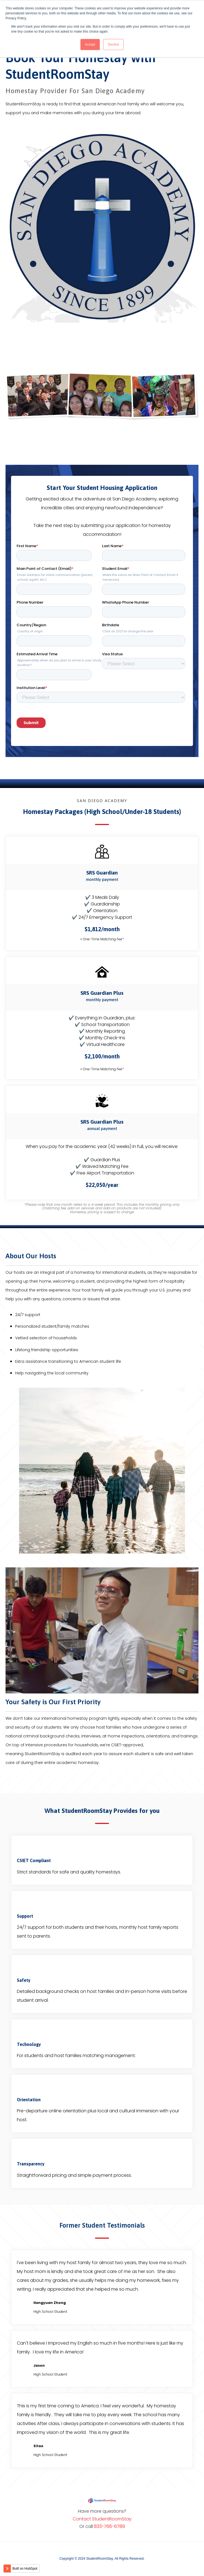 Image resolution: width=204 pixels, height=2576 pixels. I want to click on Decline [button], so click(113, 44).